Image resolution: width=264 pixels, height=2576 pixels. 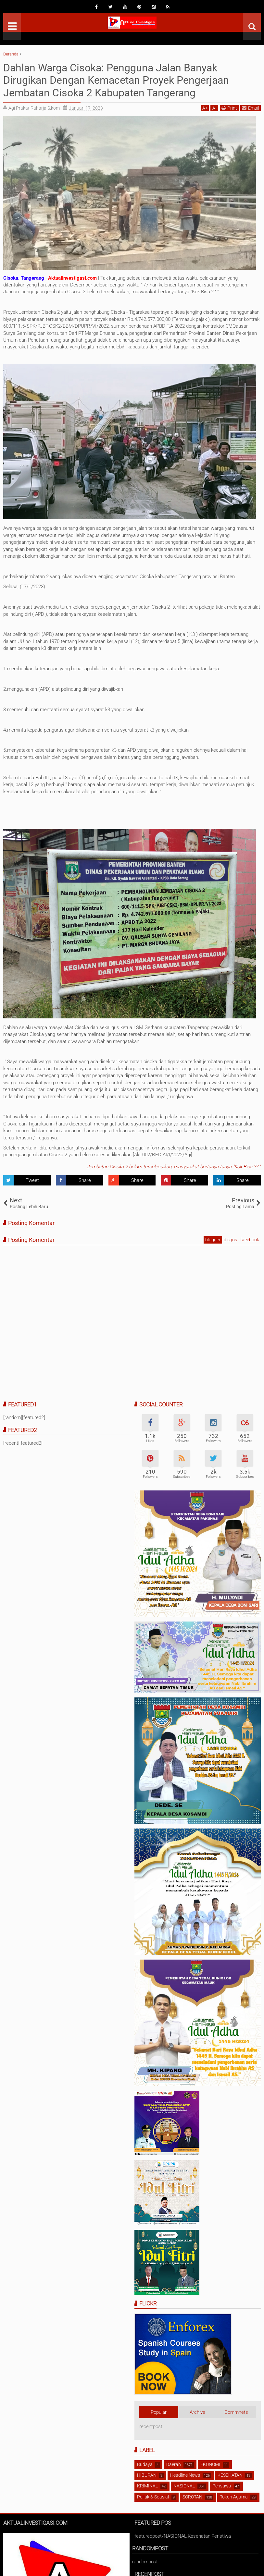 I want to click on Daerah, so click(x=173, y=2464).